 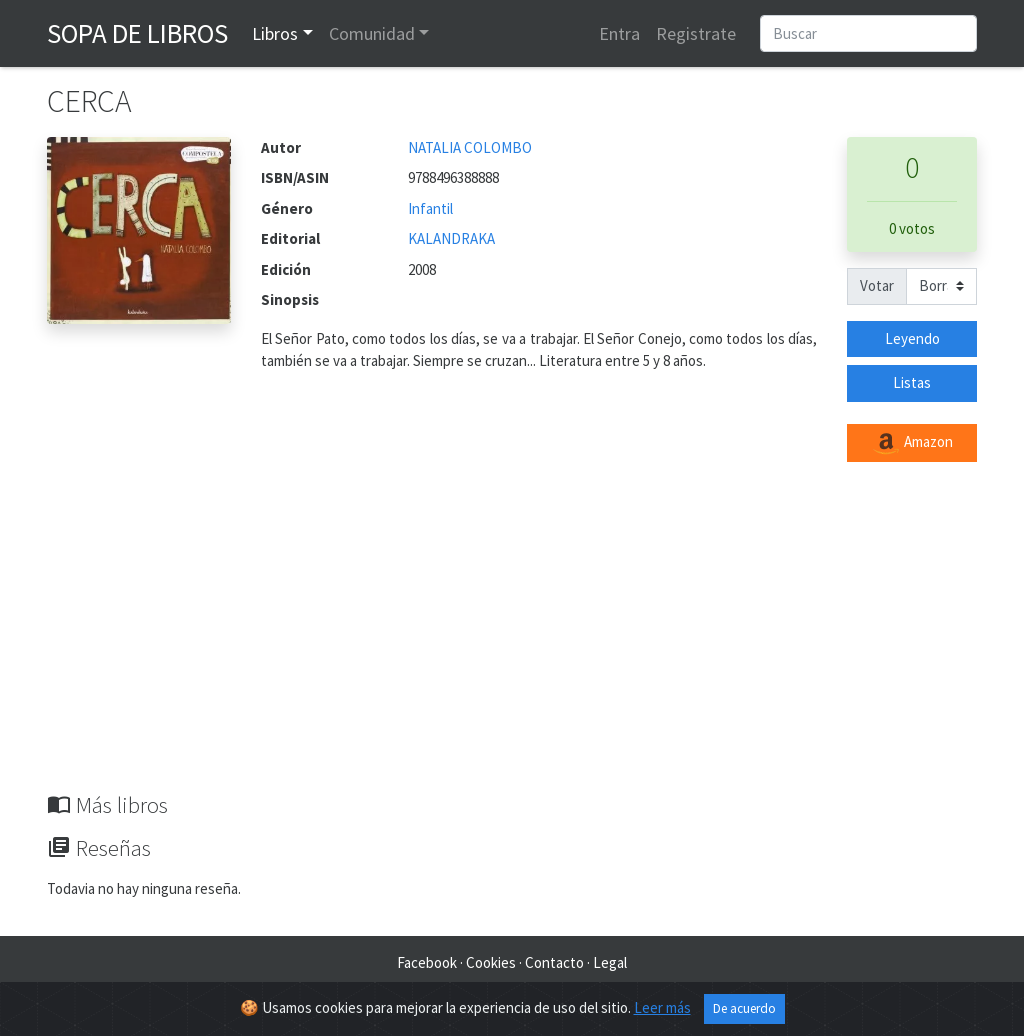 I want to click on Infantil, so click(x=430, y=208).